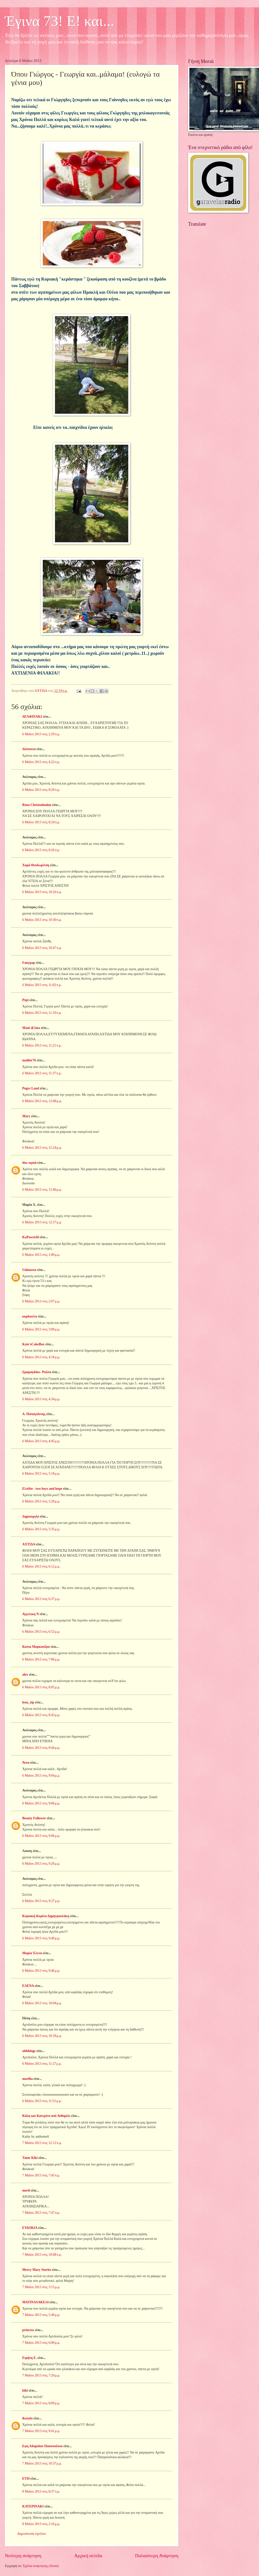  I want to click on 6 Μαΐου 2013 στις 10:30 π.μ., so click(42, 920).